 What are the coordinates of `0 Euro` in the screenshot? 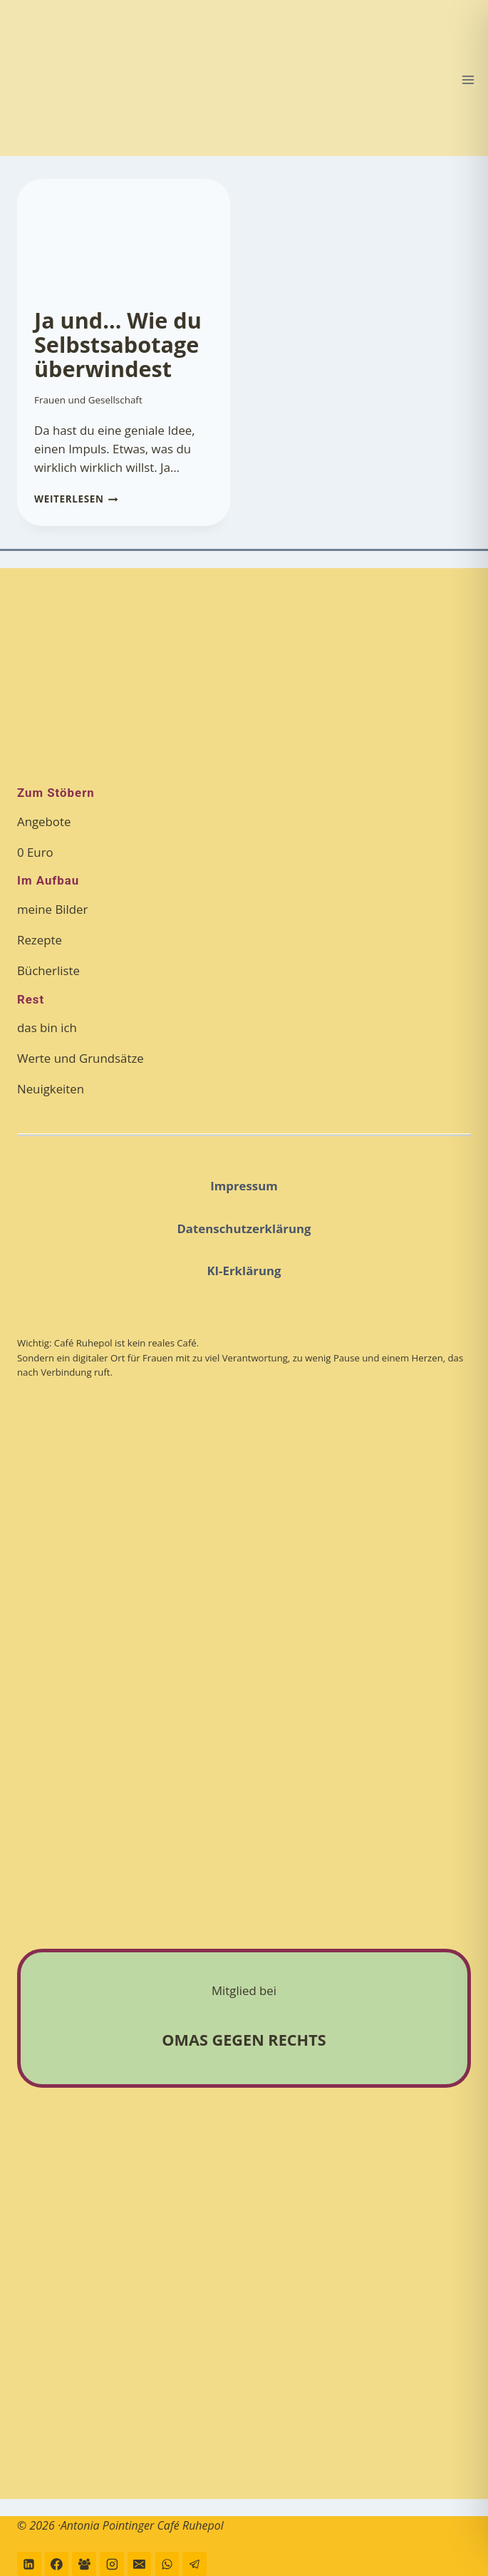 It's located at (35, 852).